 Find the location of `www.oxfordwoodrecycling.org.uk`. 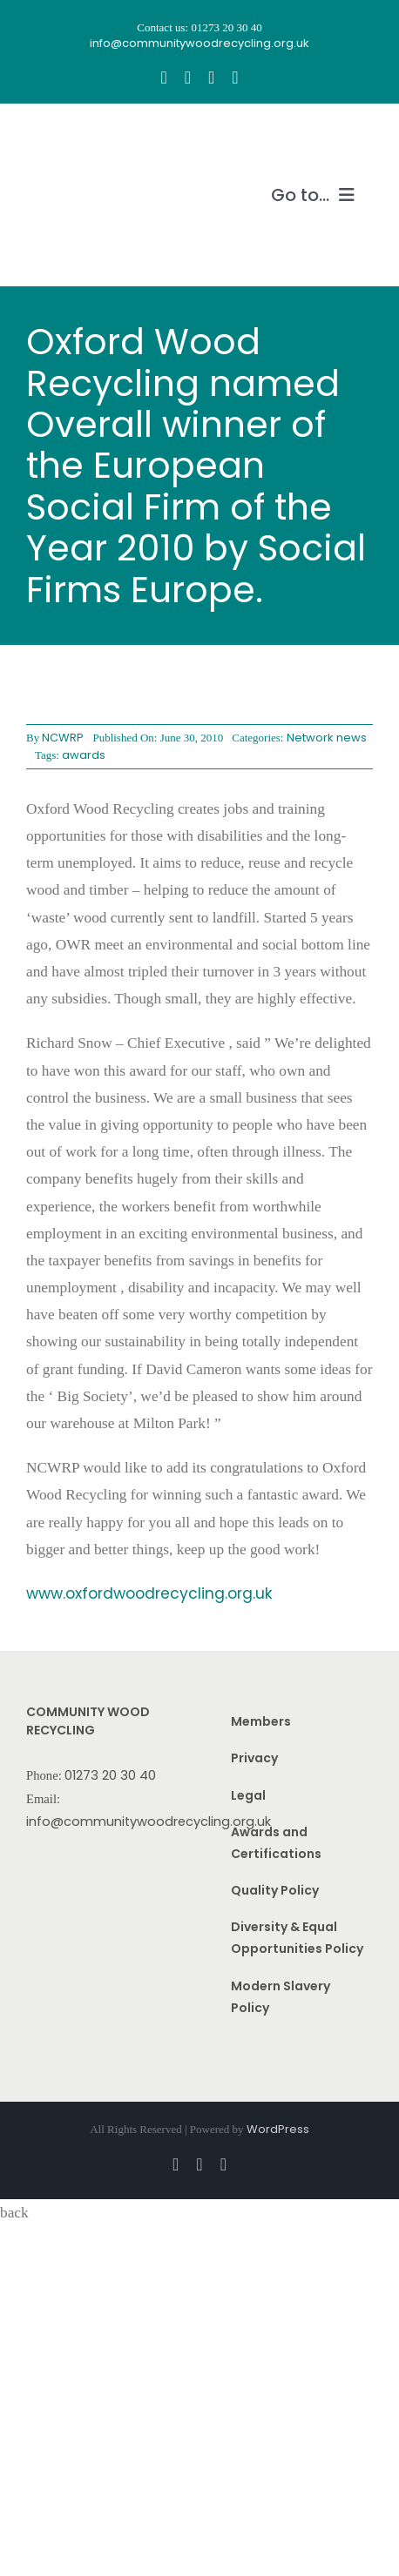

www.oxfordwoodrecycling.org.uk is located at coordinates (149, 1593).